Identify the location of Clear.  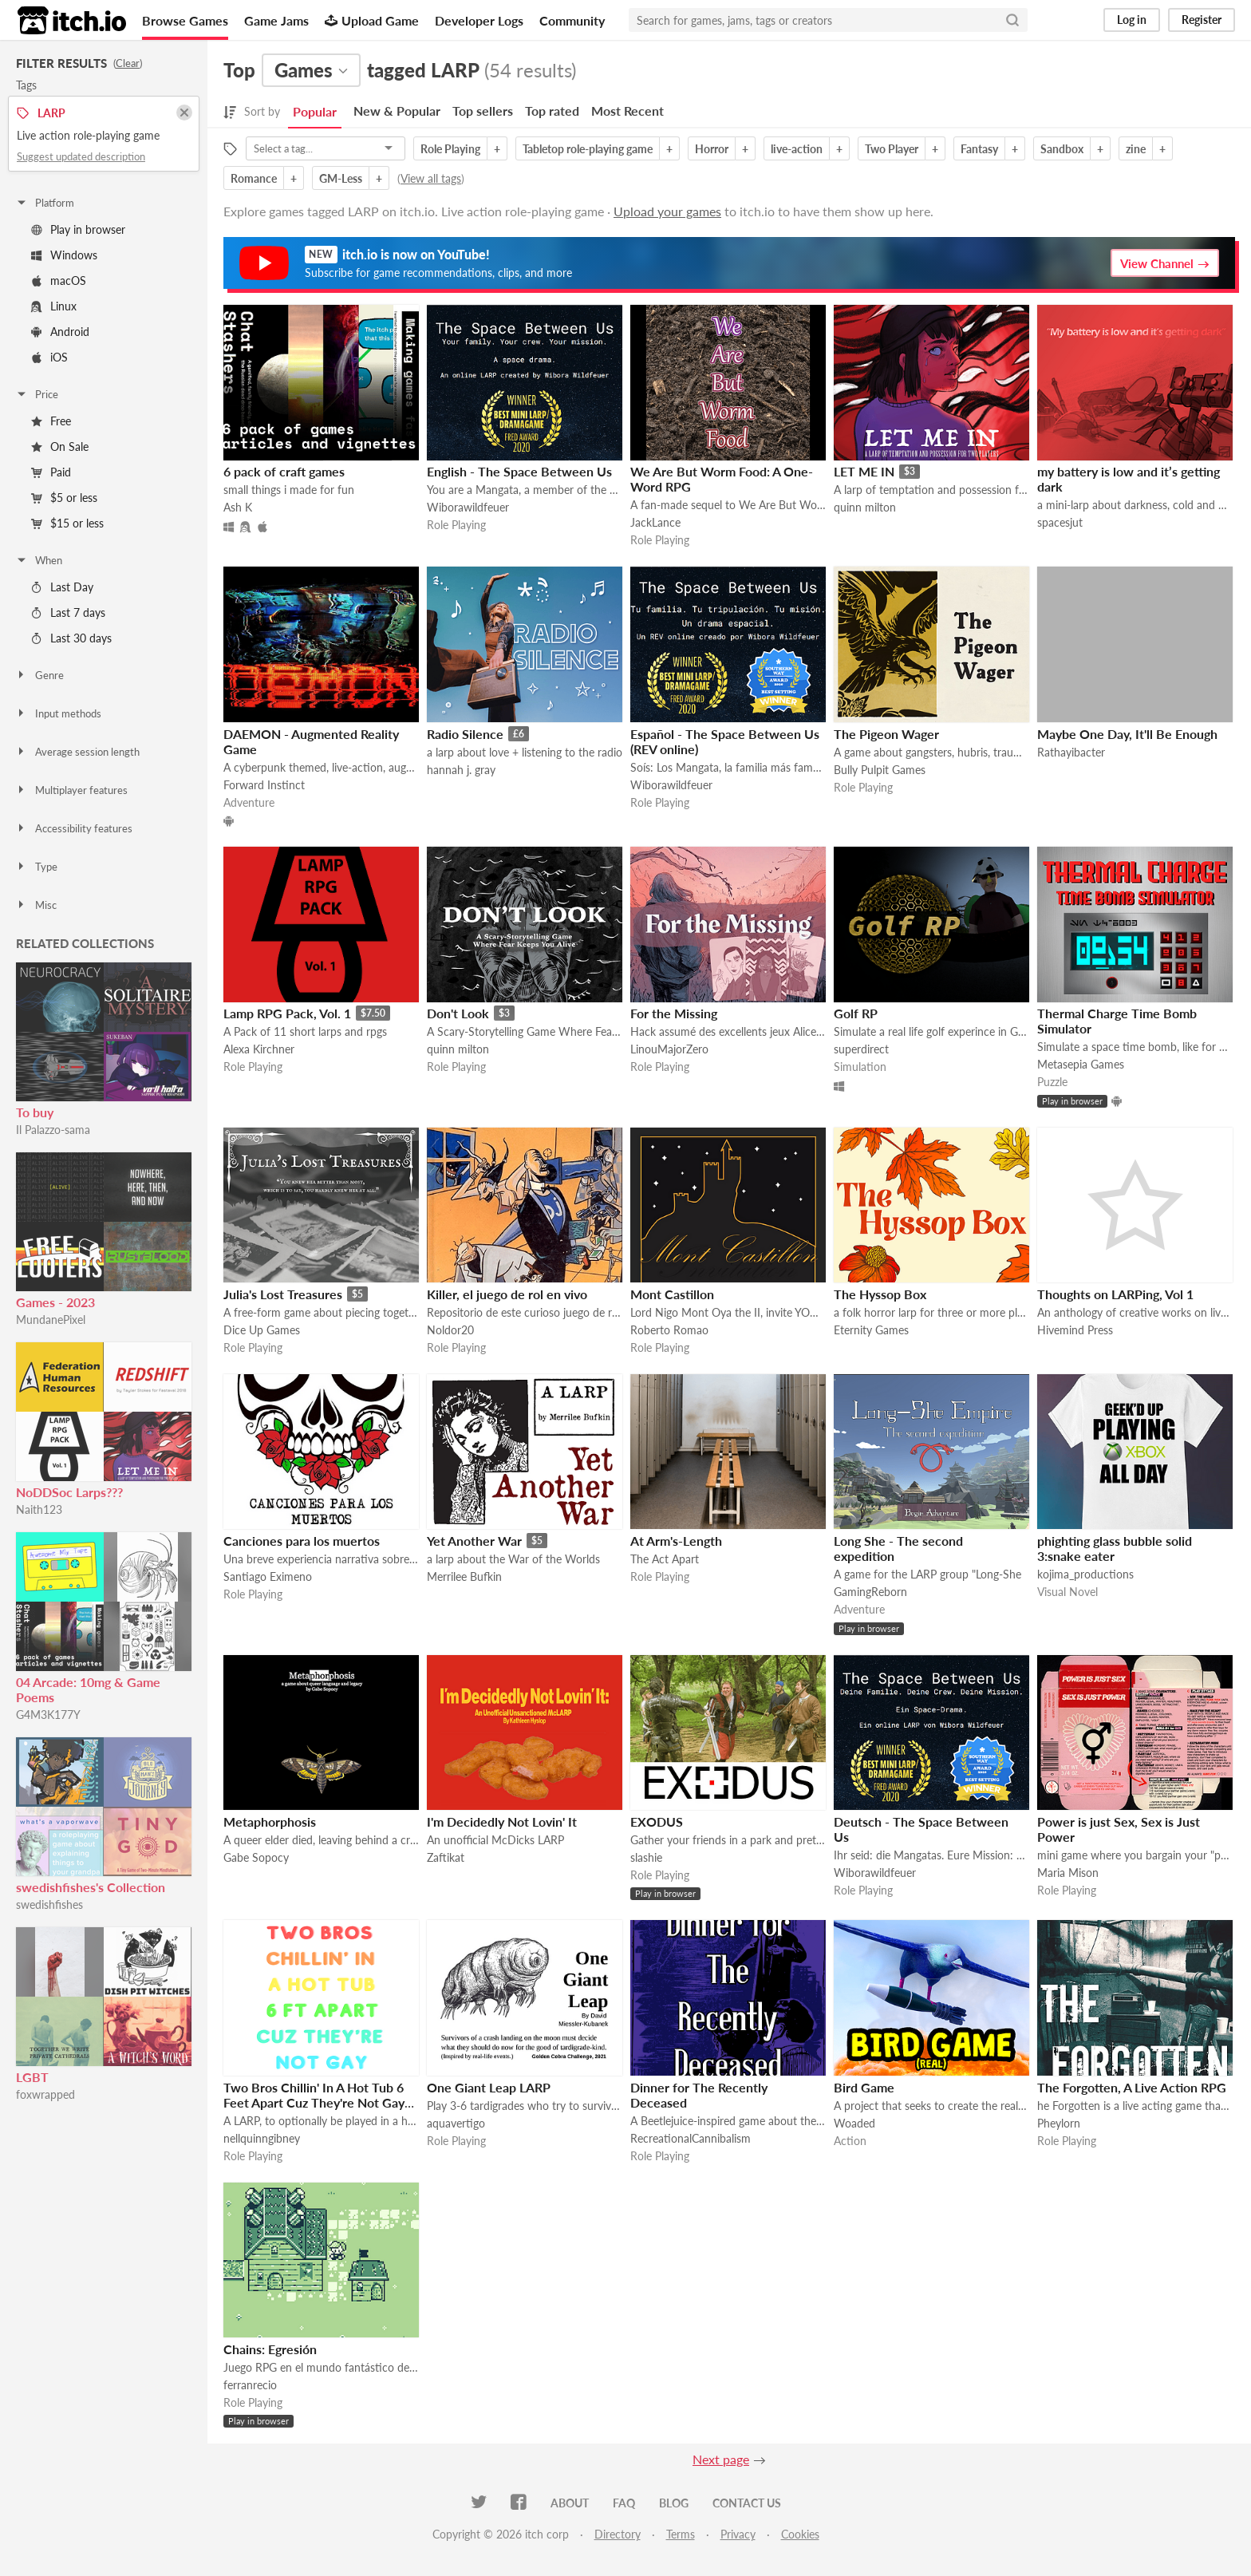
(128, 63).